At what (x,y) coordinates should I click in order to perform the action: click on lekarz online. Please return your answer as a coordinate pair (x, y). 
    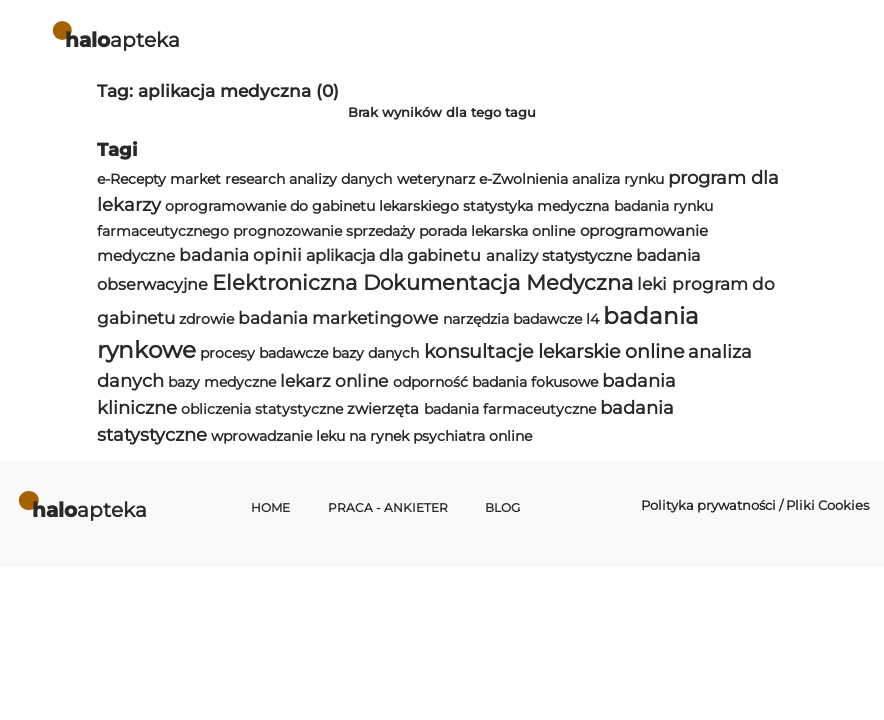
    Looking at the image, I should click on (334, 381).